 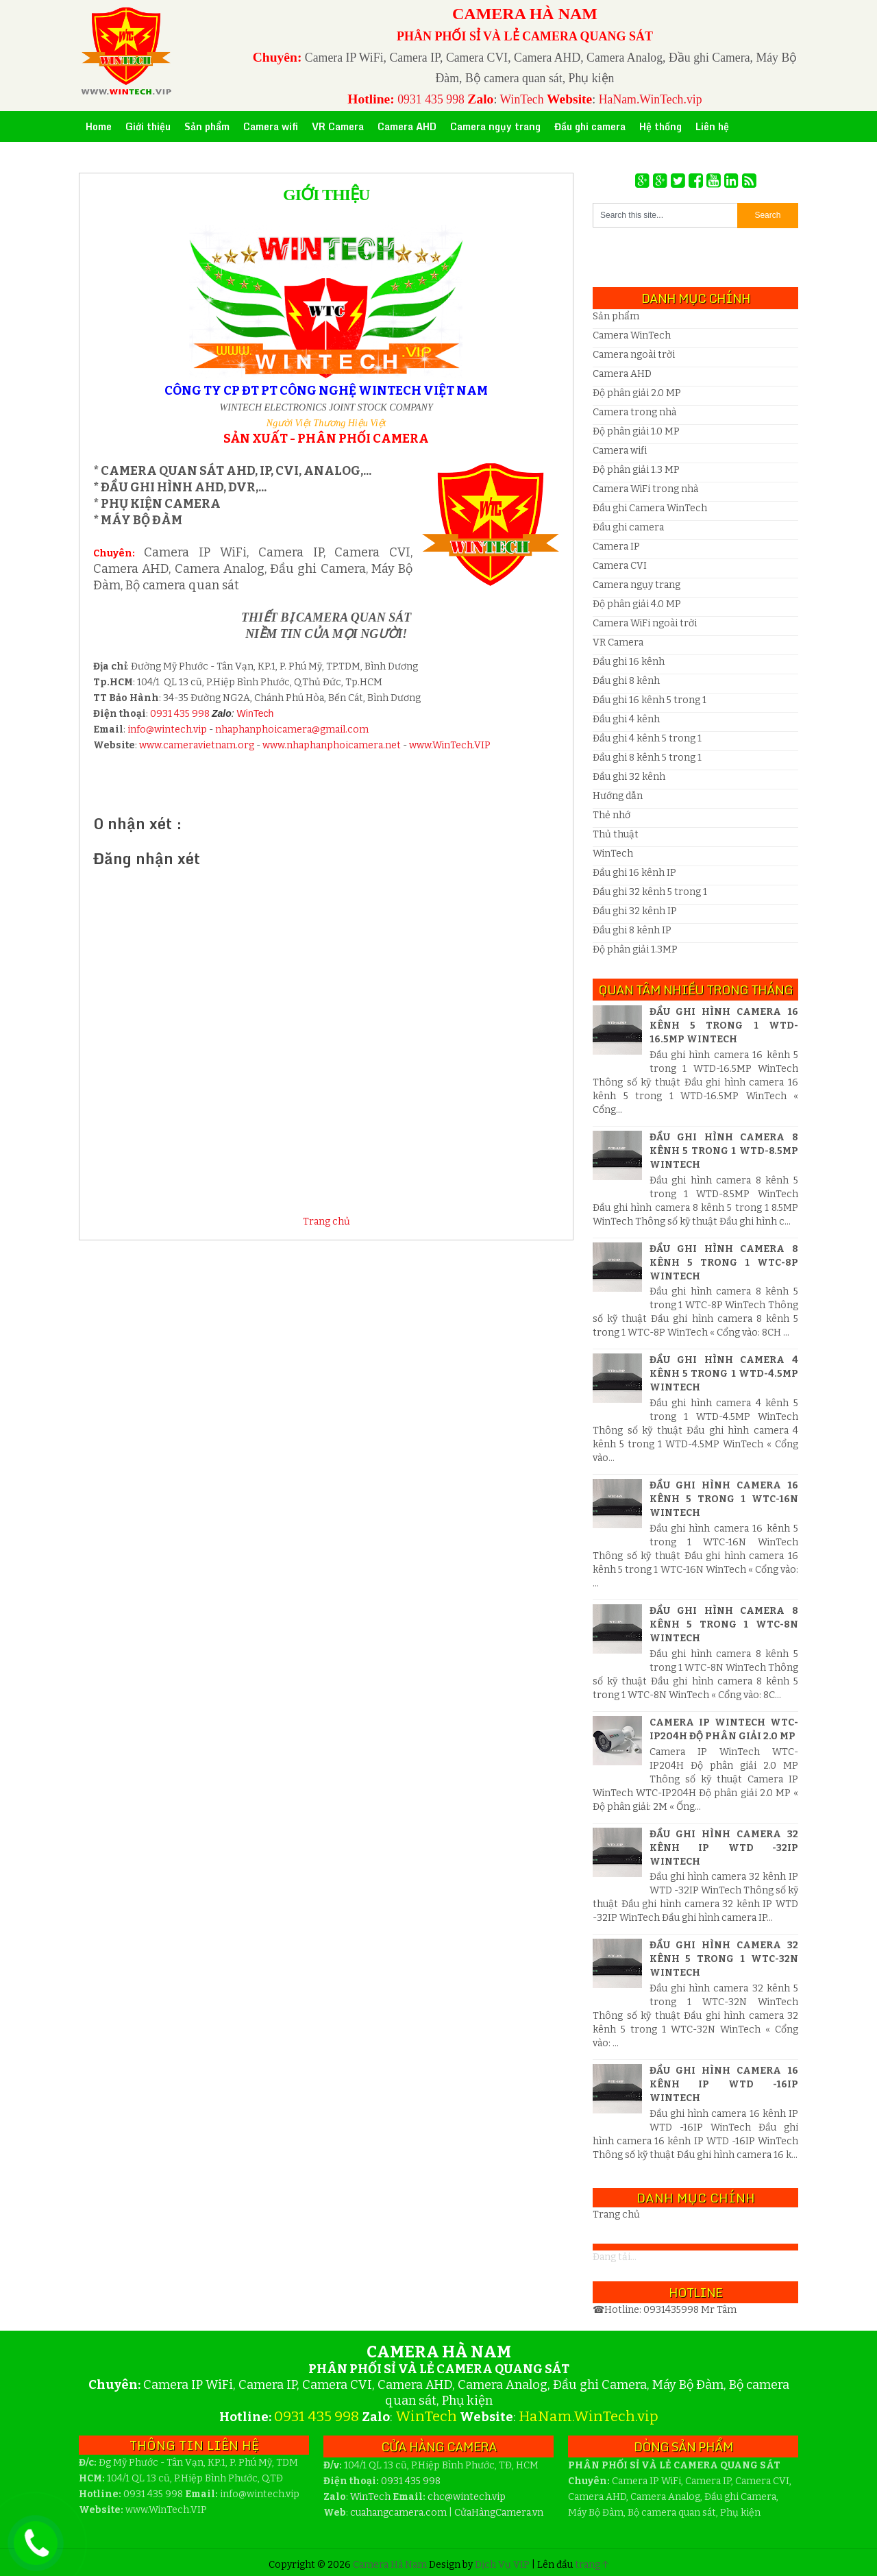 What do you see at coordinates (618, 642) in the screenshot?
I see `VR Camera` at bounding box center [618, 642].